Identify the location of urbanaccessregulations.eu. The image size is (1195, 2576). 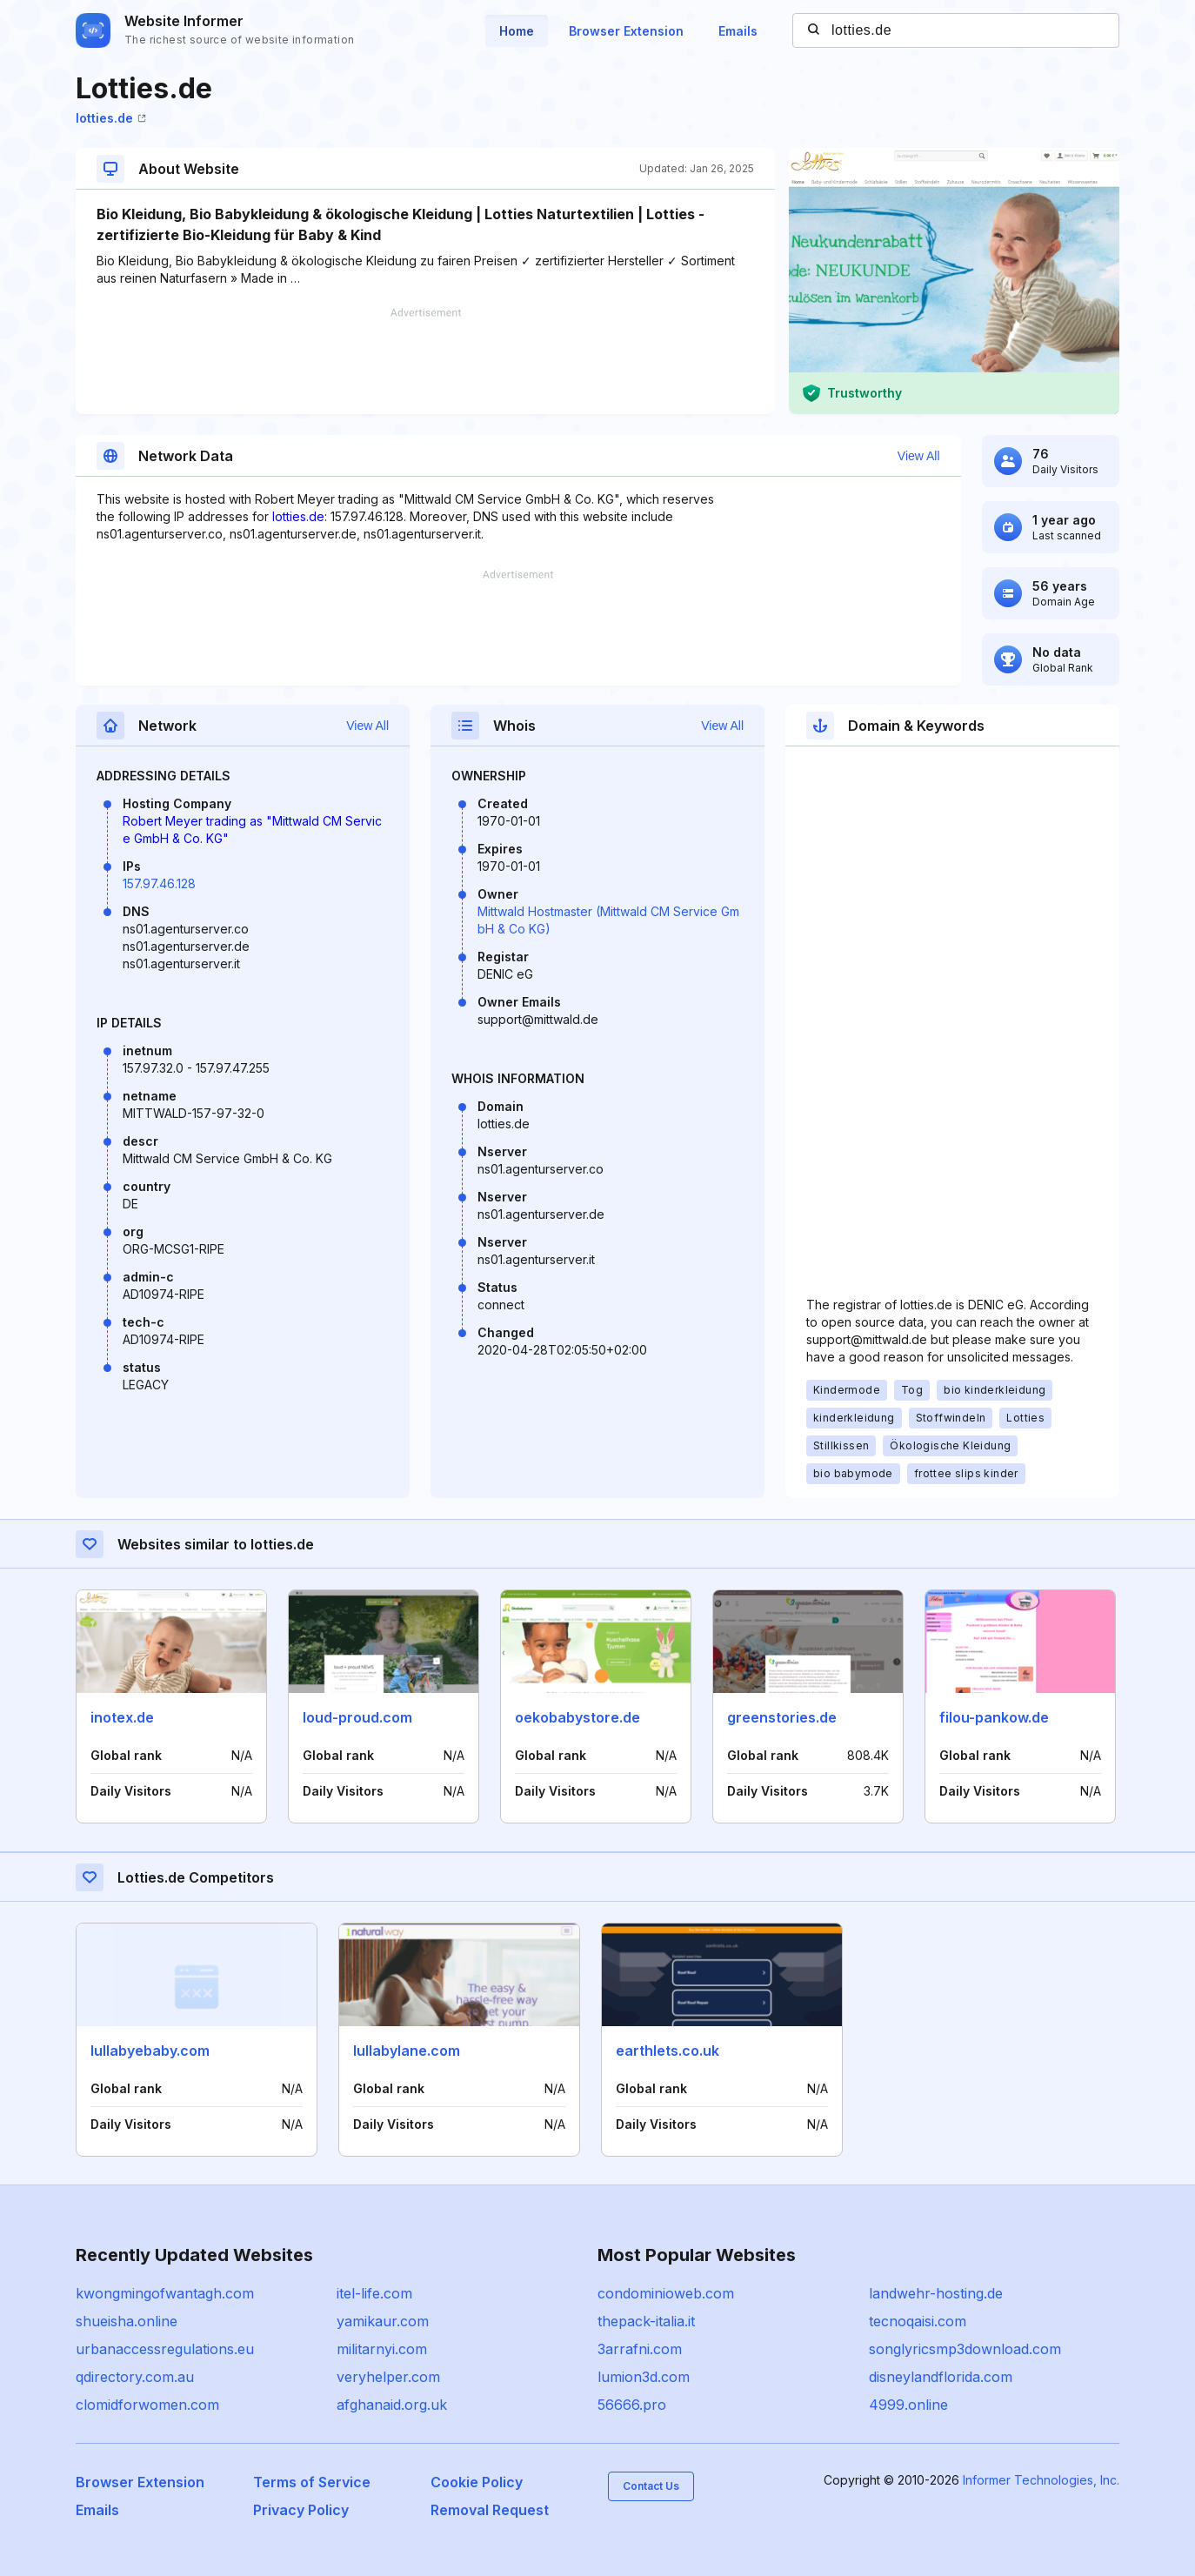
(165, 2349).